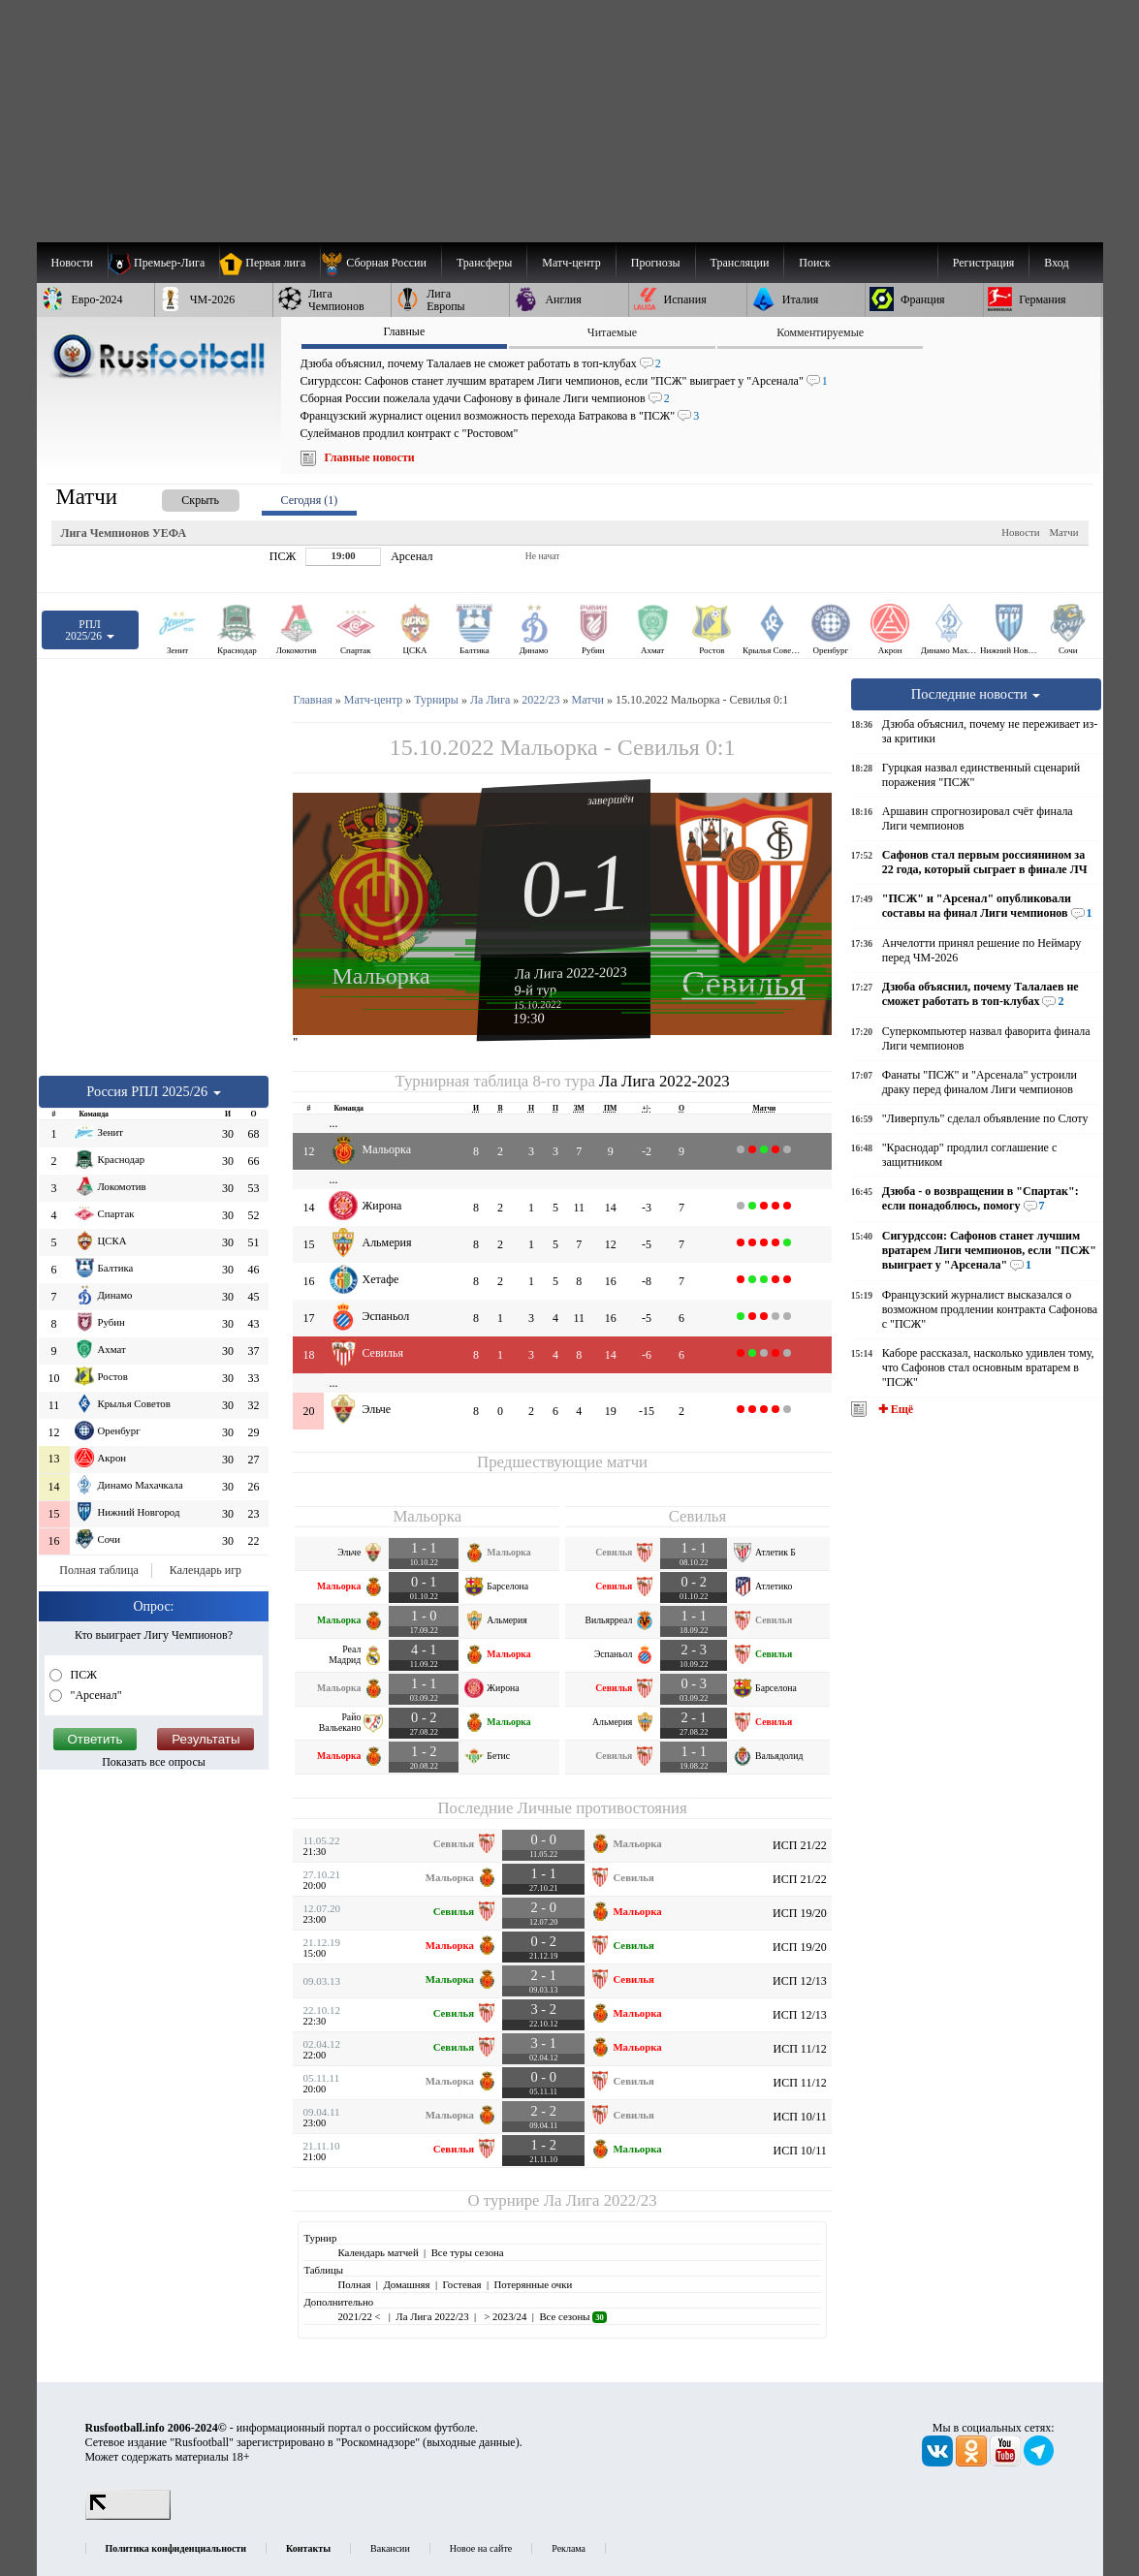 Image resolution: width=1139 pixels, height=2576 pixels. What do you see at coordinates (612, 332) in the screenshot?
I see `Читаемые [presentation]` at bounding box center [612, 332].